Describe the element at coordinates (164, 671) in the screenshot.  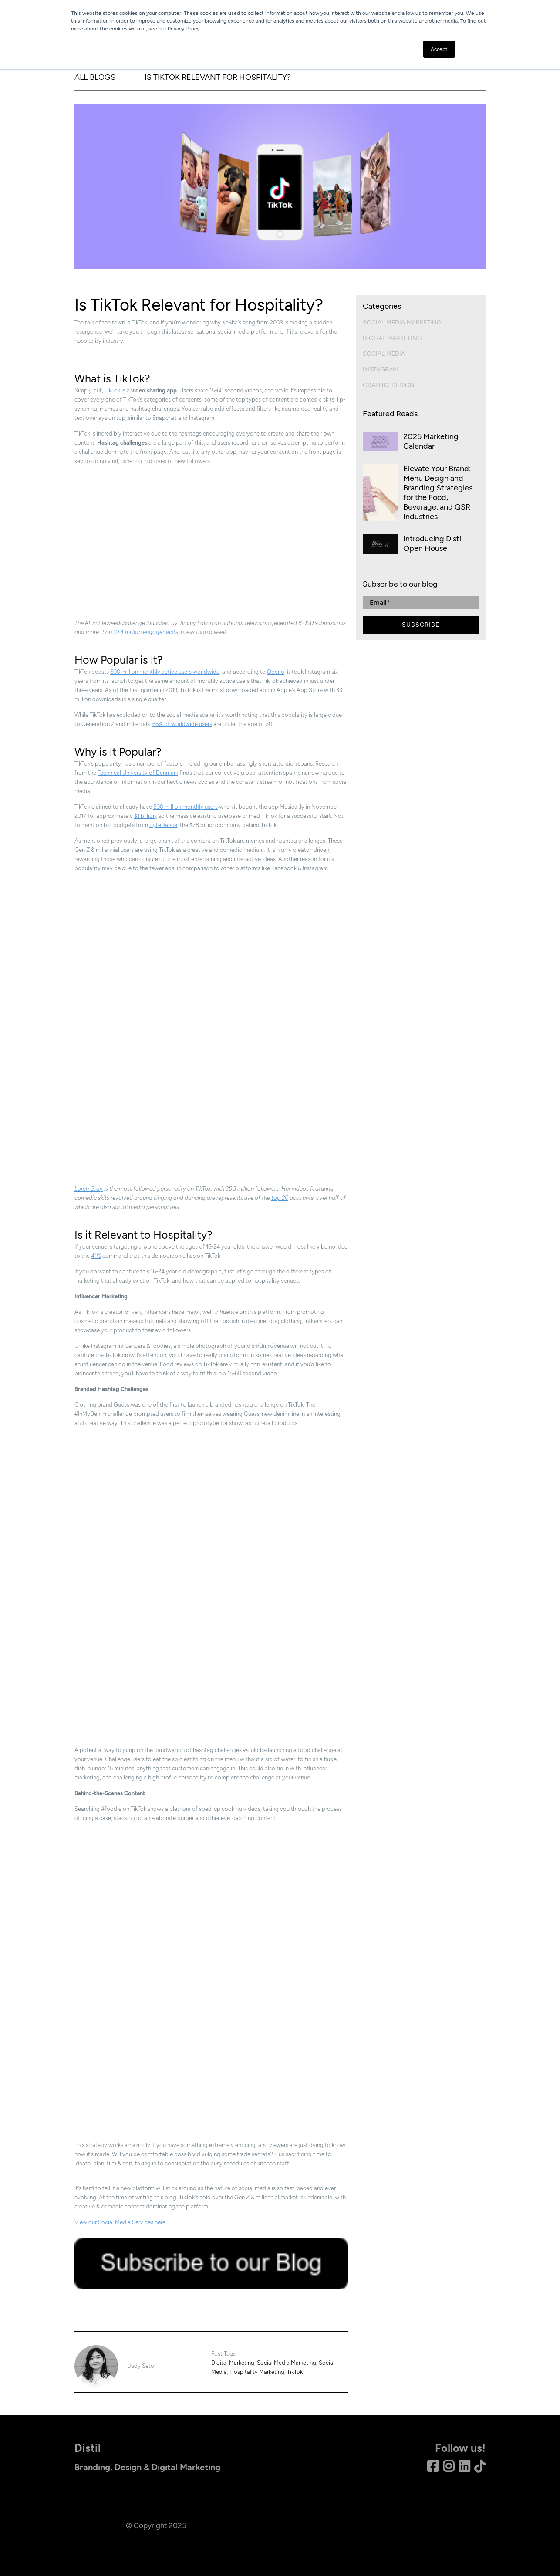
I see `500 million monthly active users worldwide` at that location.